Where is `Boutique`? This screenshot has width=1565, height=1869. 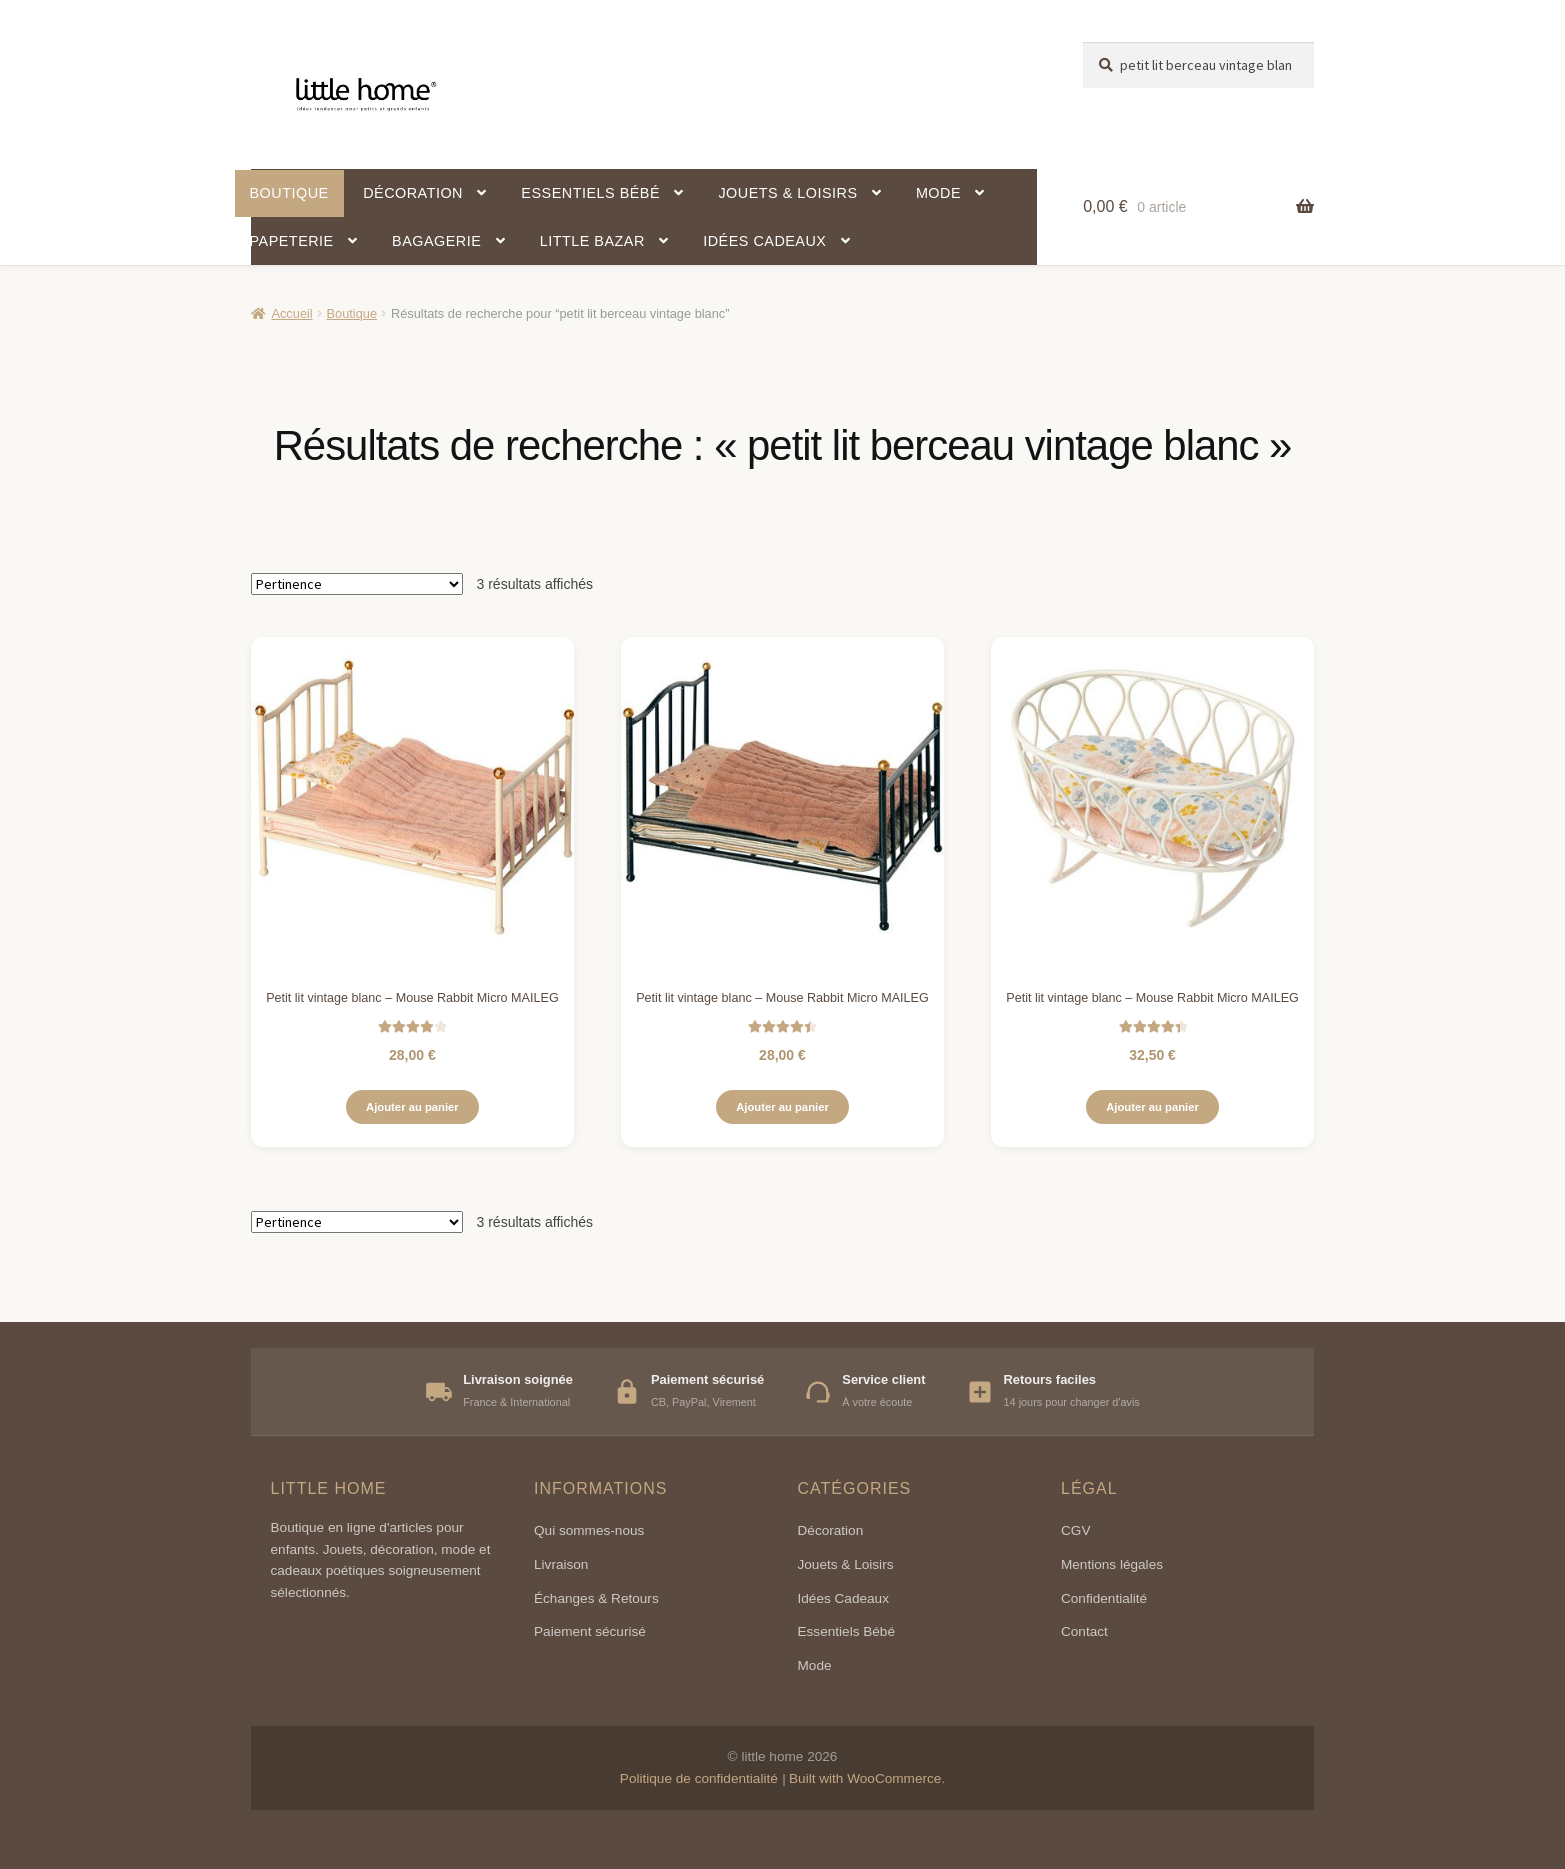
Boutique is located at coordinates (289, 193).